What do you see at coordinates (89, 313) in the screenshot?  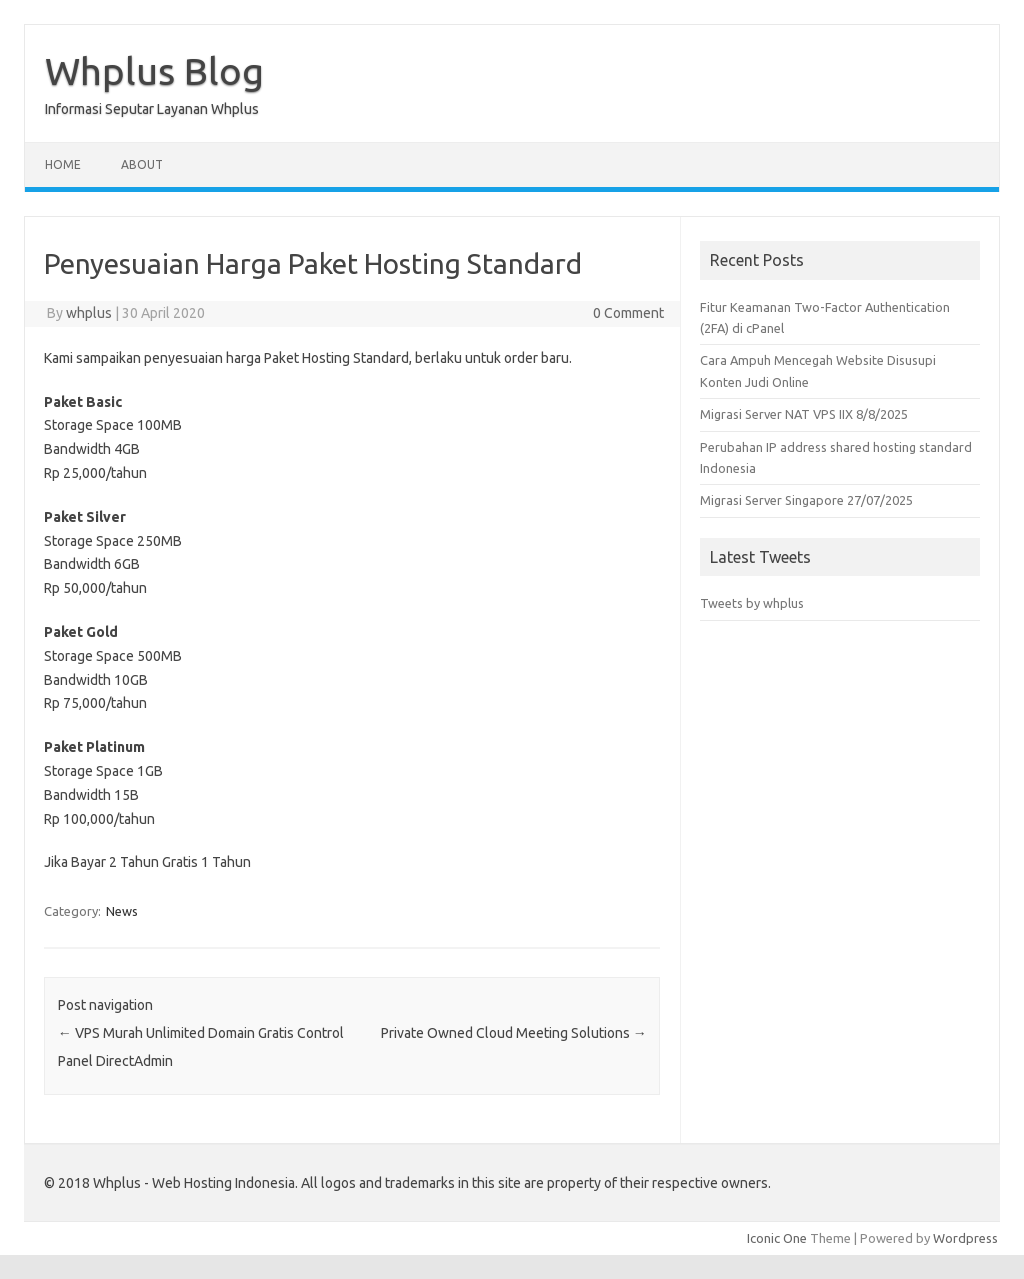 I see `whplus` at bounding box center [89, 313].